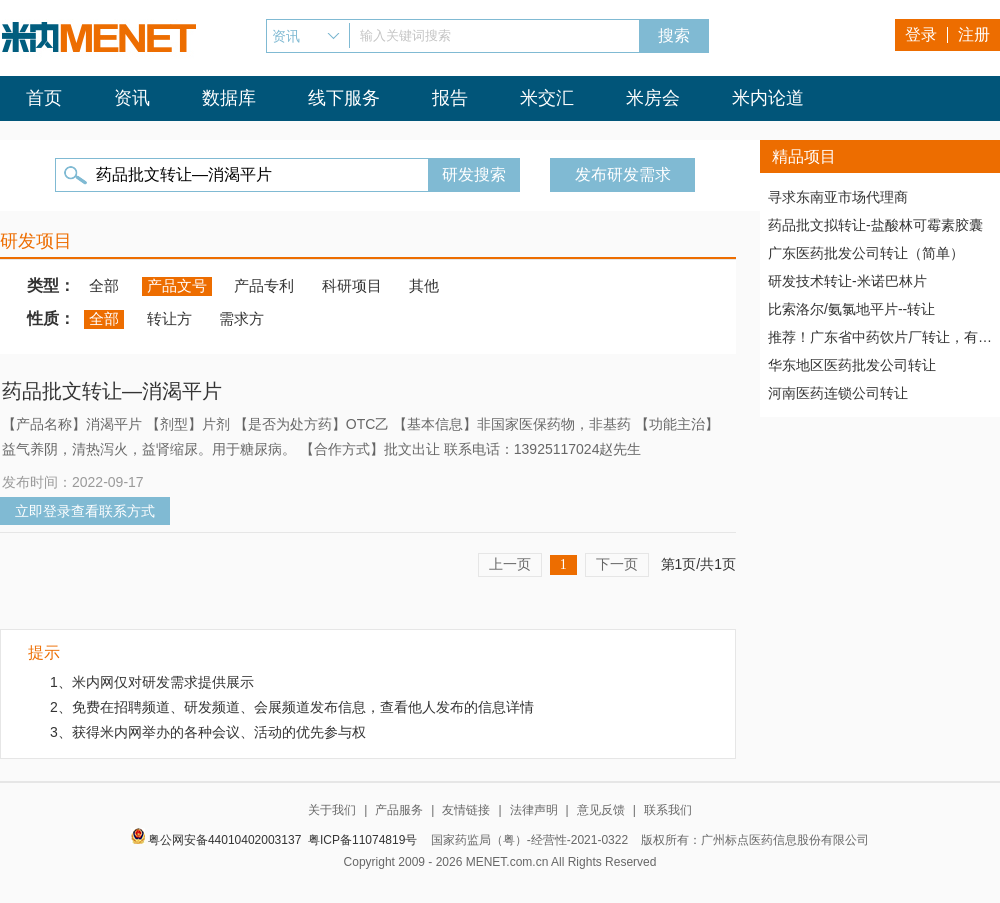 The image size is (1000, 903). Describe the element at coordinates (362, 840) in the screenshot. I see `粤ICP备11074819号` at that location.